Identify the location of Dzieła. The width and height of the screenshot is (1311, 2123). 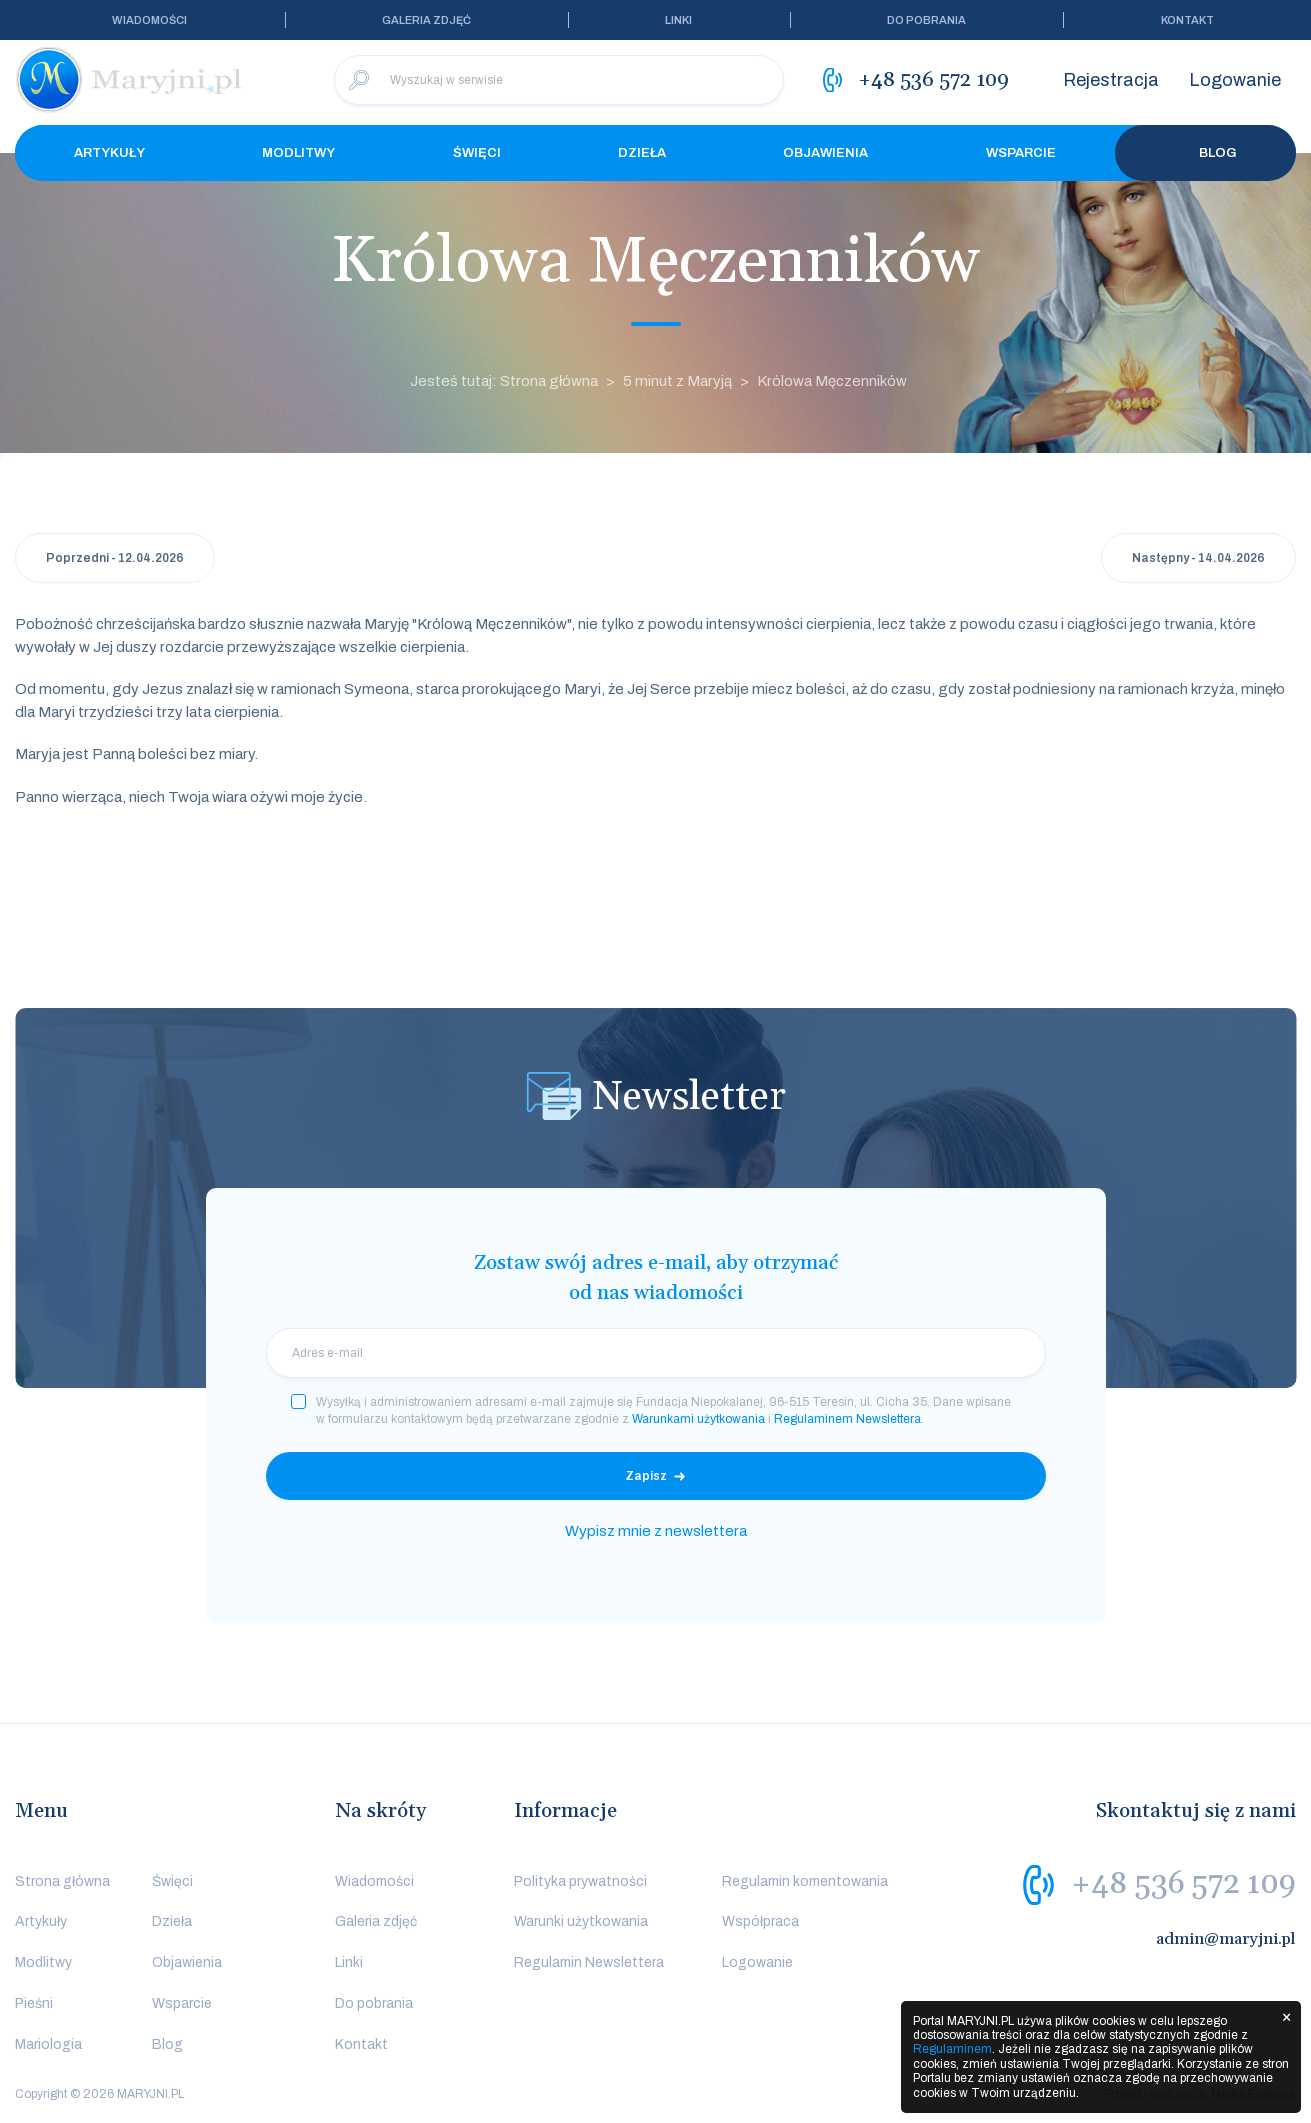
(642, 153).